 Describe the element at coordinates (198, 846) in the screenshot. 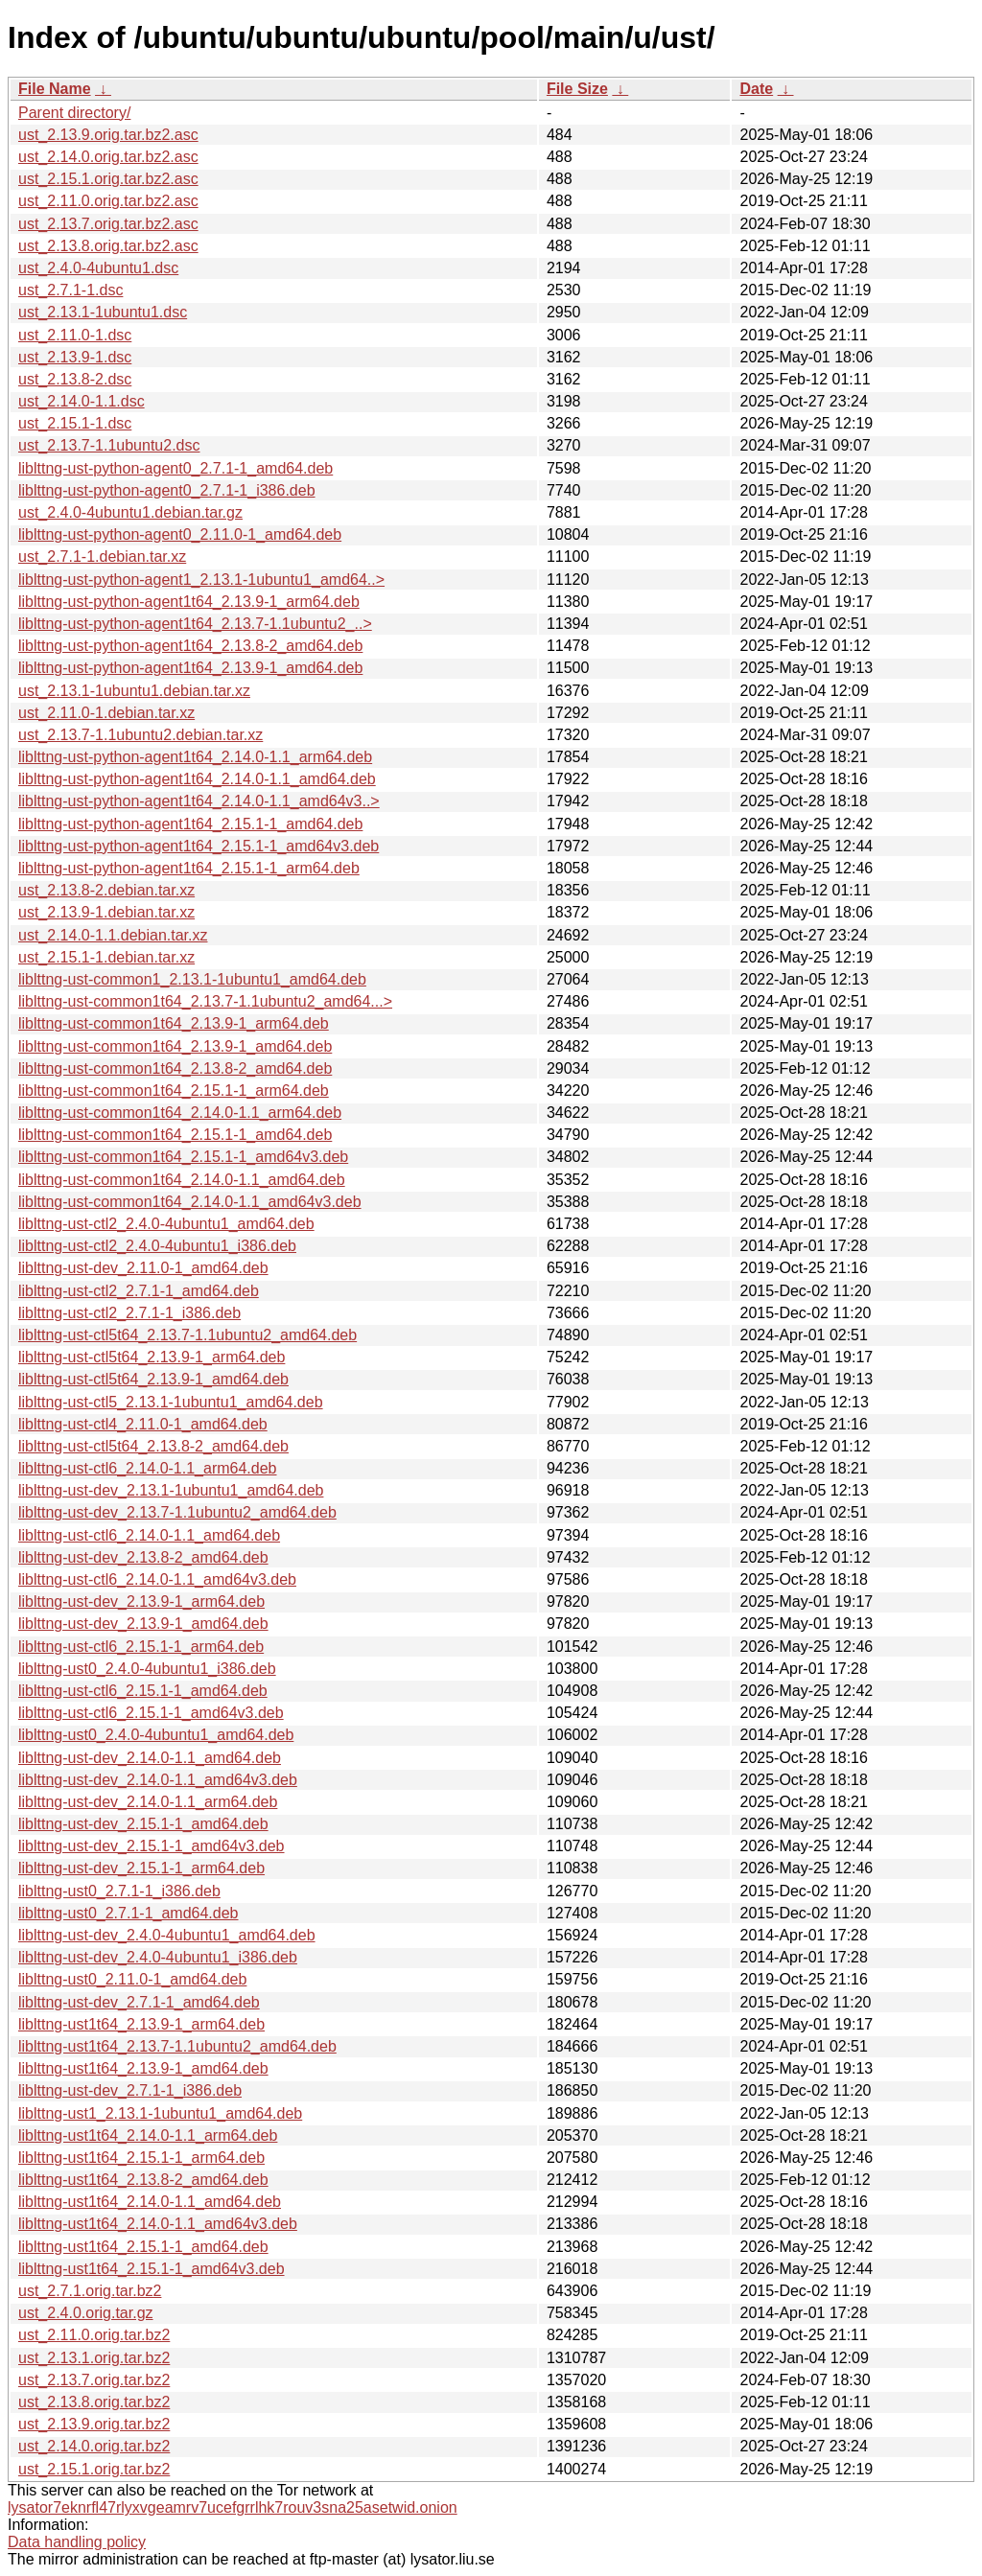

I see `liblttng-ust-python-agent1t64_2.15.1-1_amd64v3.deb` at that location.